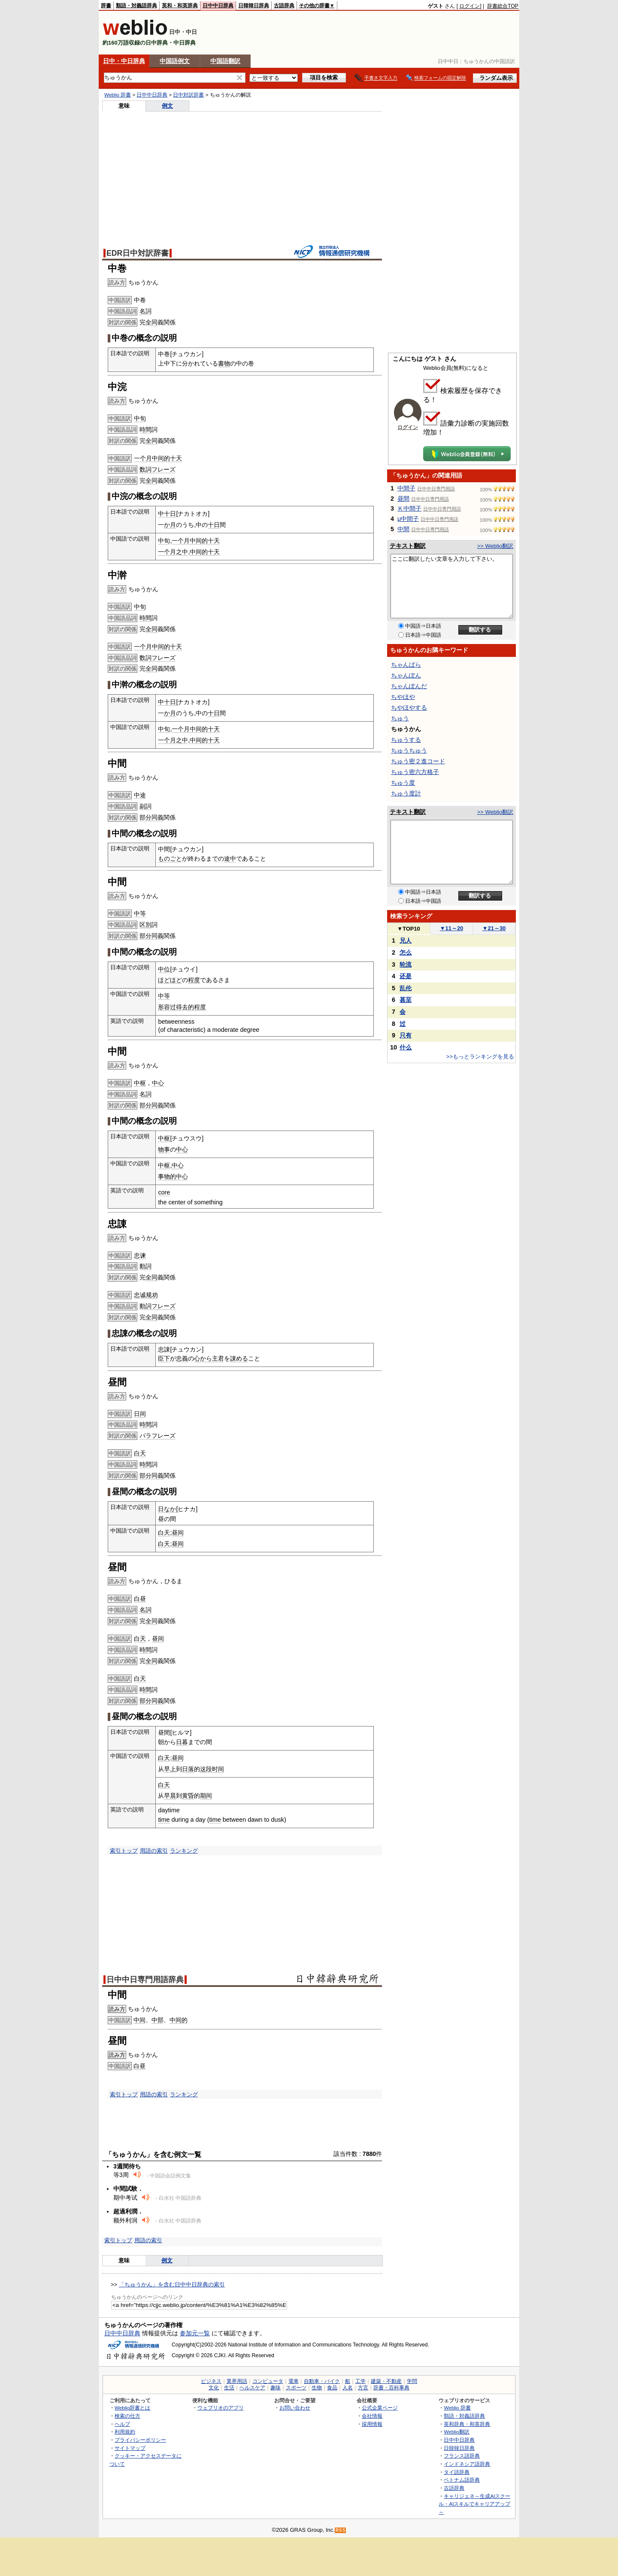  Describe the element at coordinates (403, 498) in the screenshot. I see `昼間` at that location.